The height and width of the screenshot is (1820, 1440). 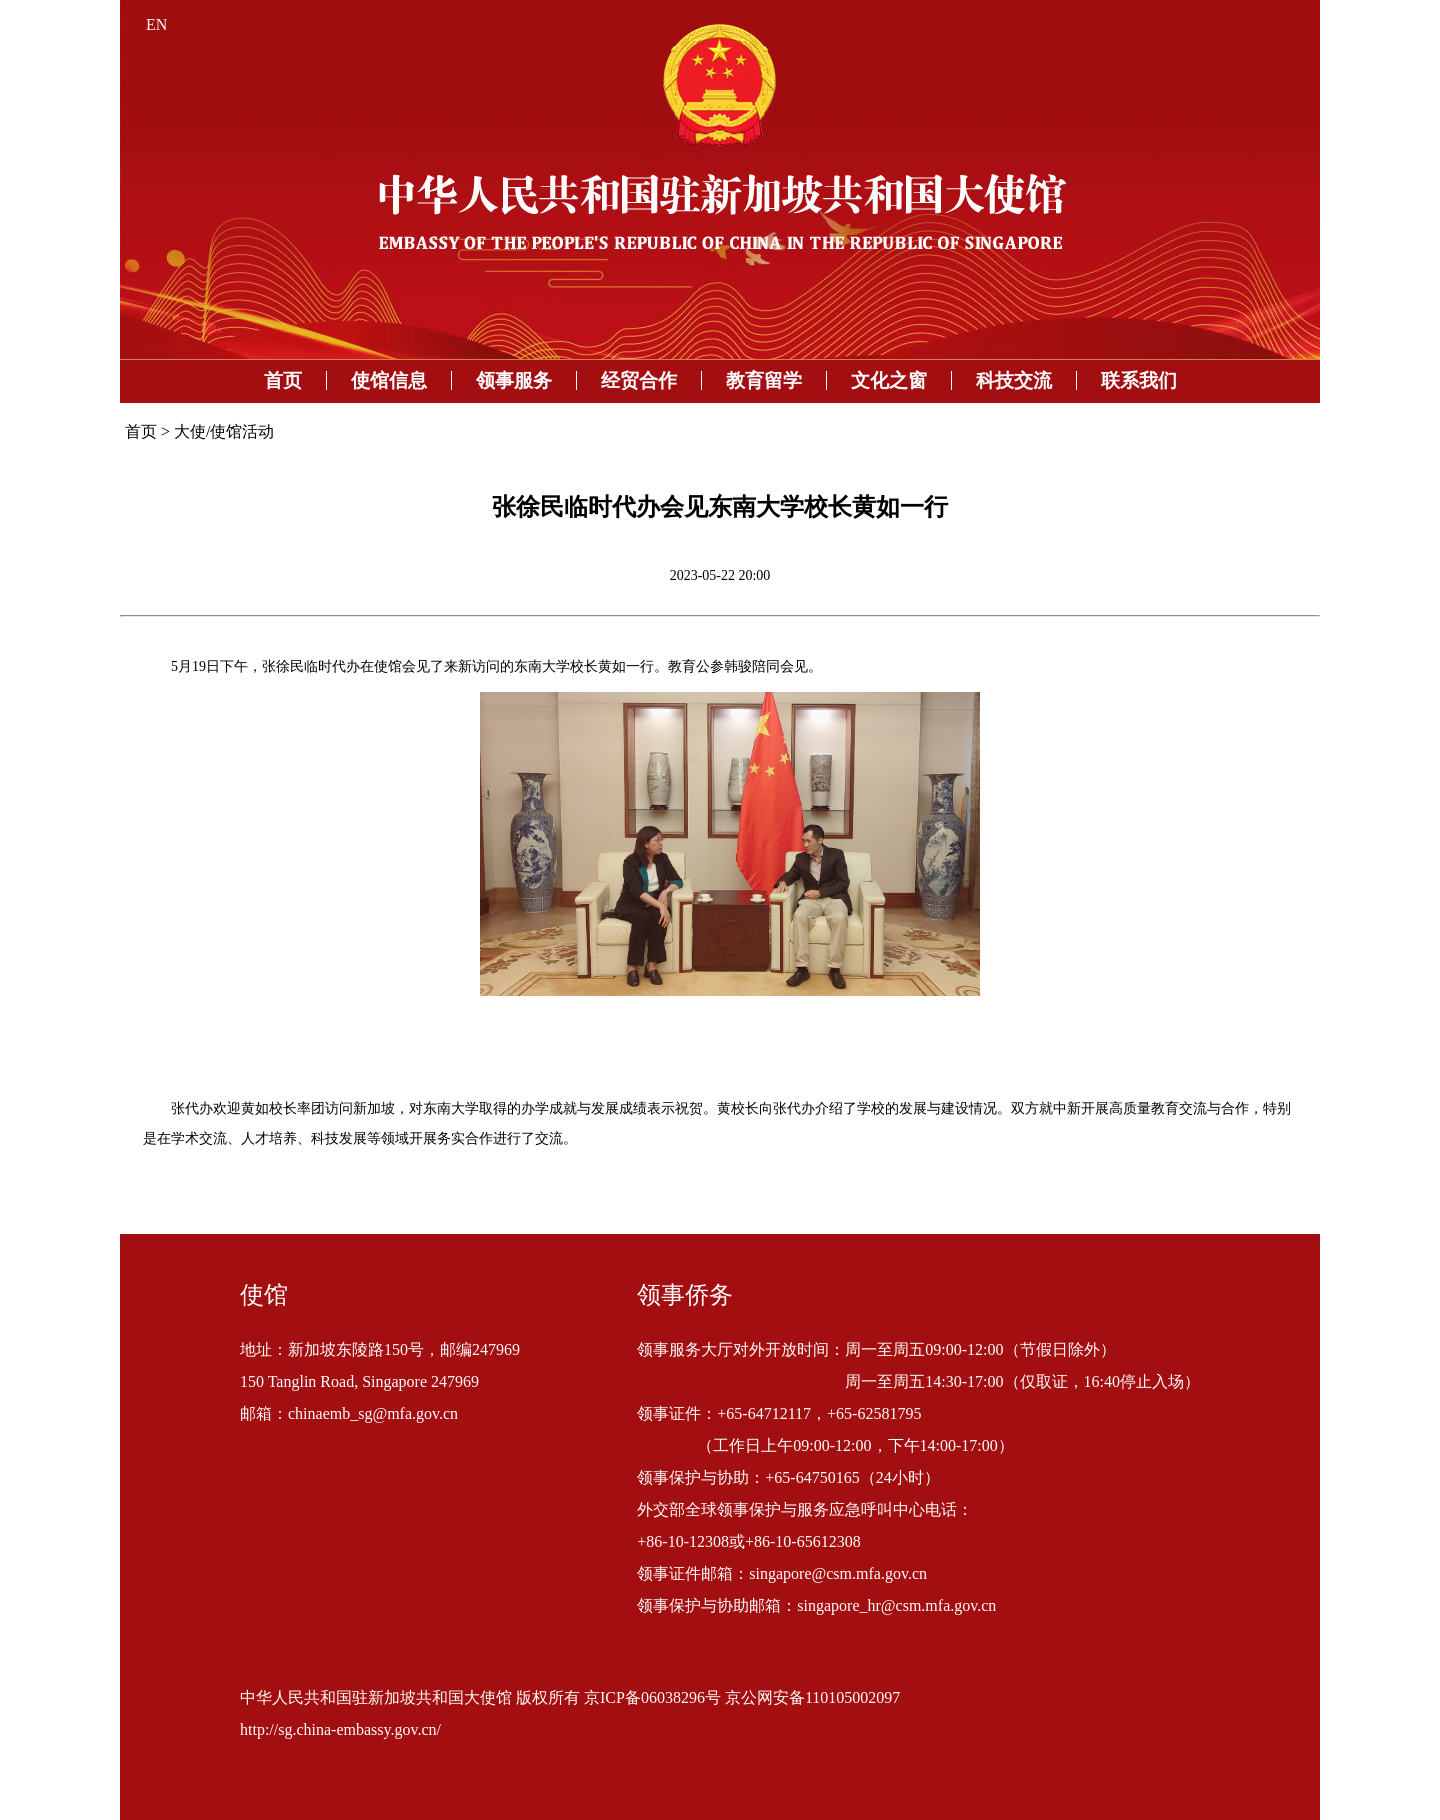 I want to click on 文化之窗, so click(x=889, y=380).